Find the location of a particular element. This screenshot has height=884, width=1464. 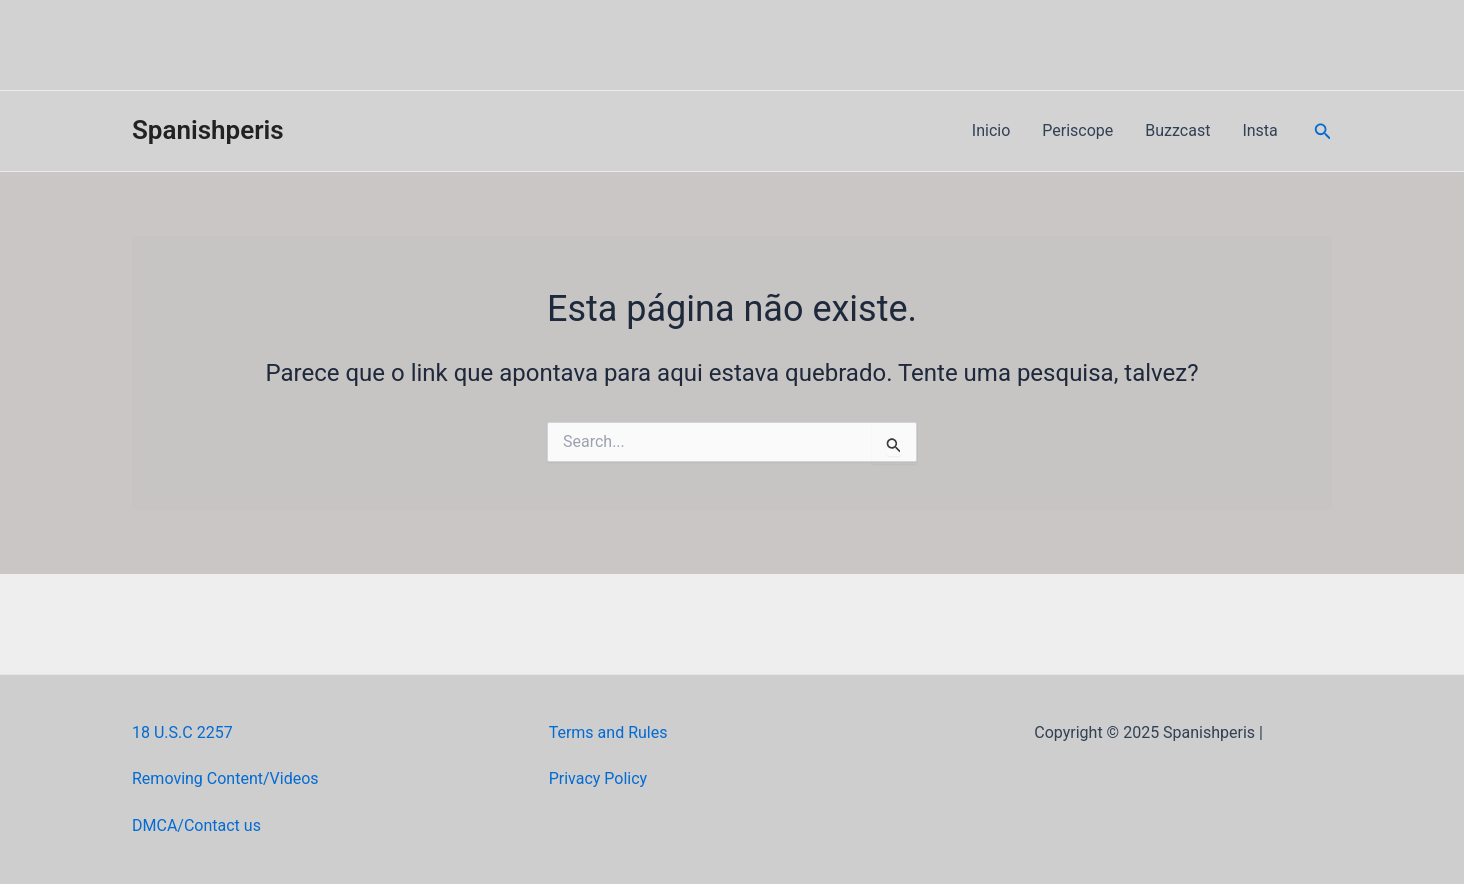

Spanishperis is located at coordinates (208, 130).